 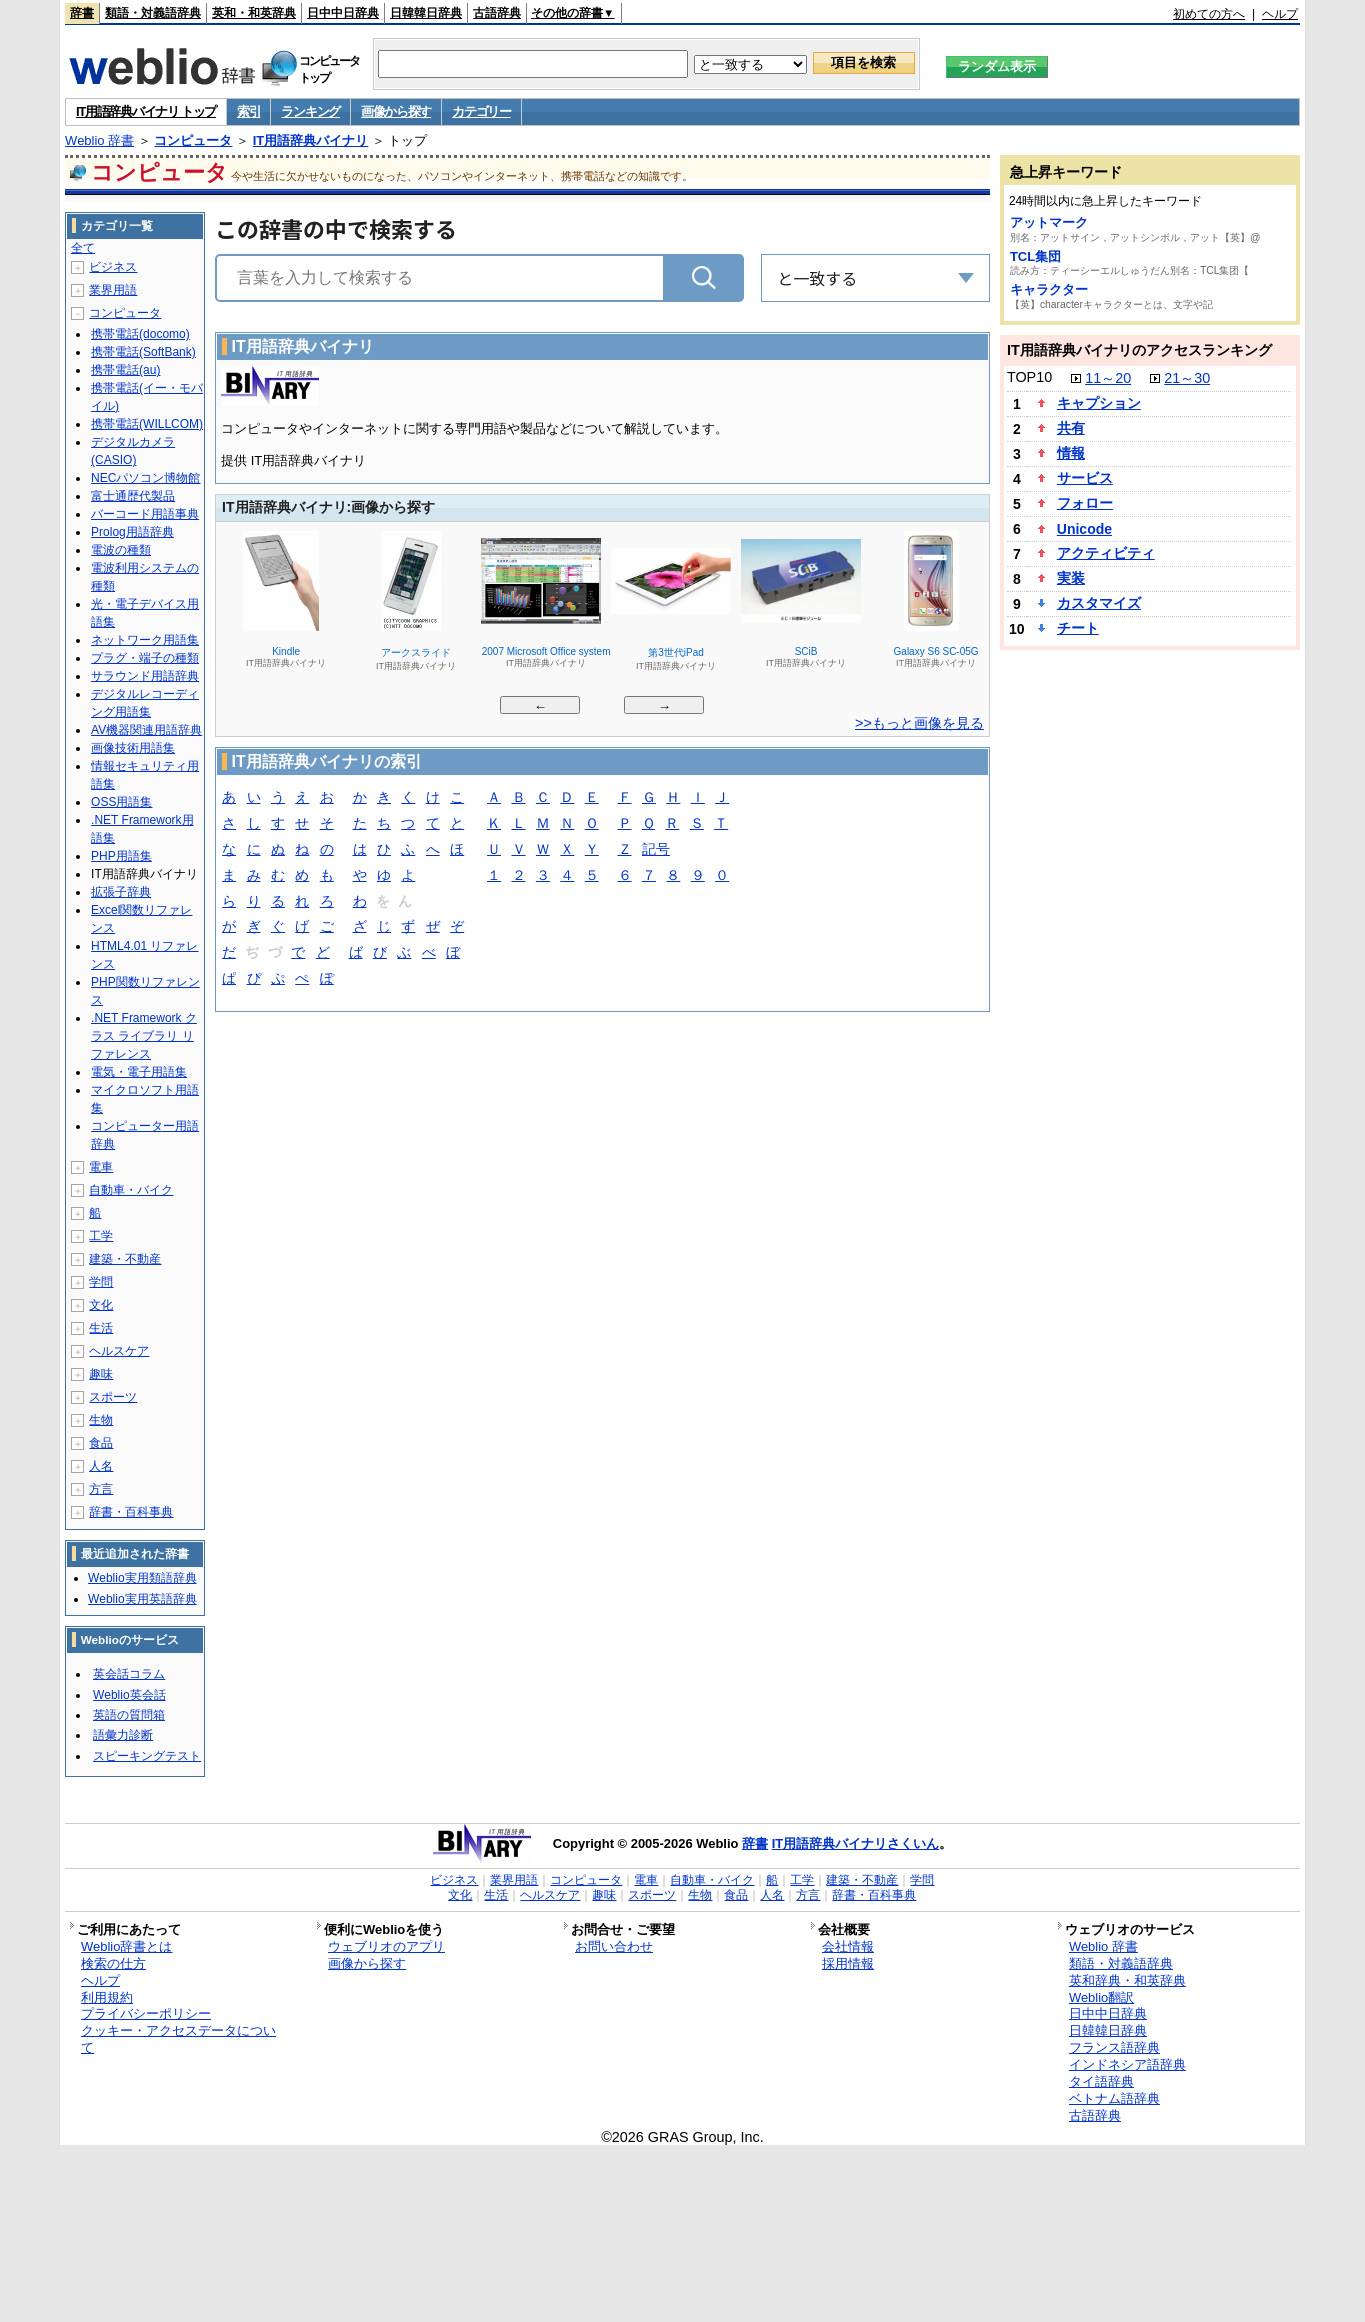 What do you see at coordinates (1101, 2081) in the screenshot?
I see `タイ語辞典` at bounding box center [1101, 2081].